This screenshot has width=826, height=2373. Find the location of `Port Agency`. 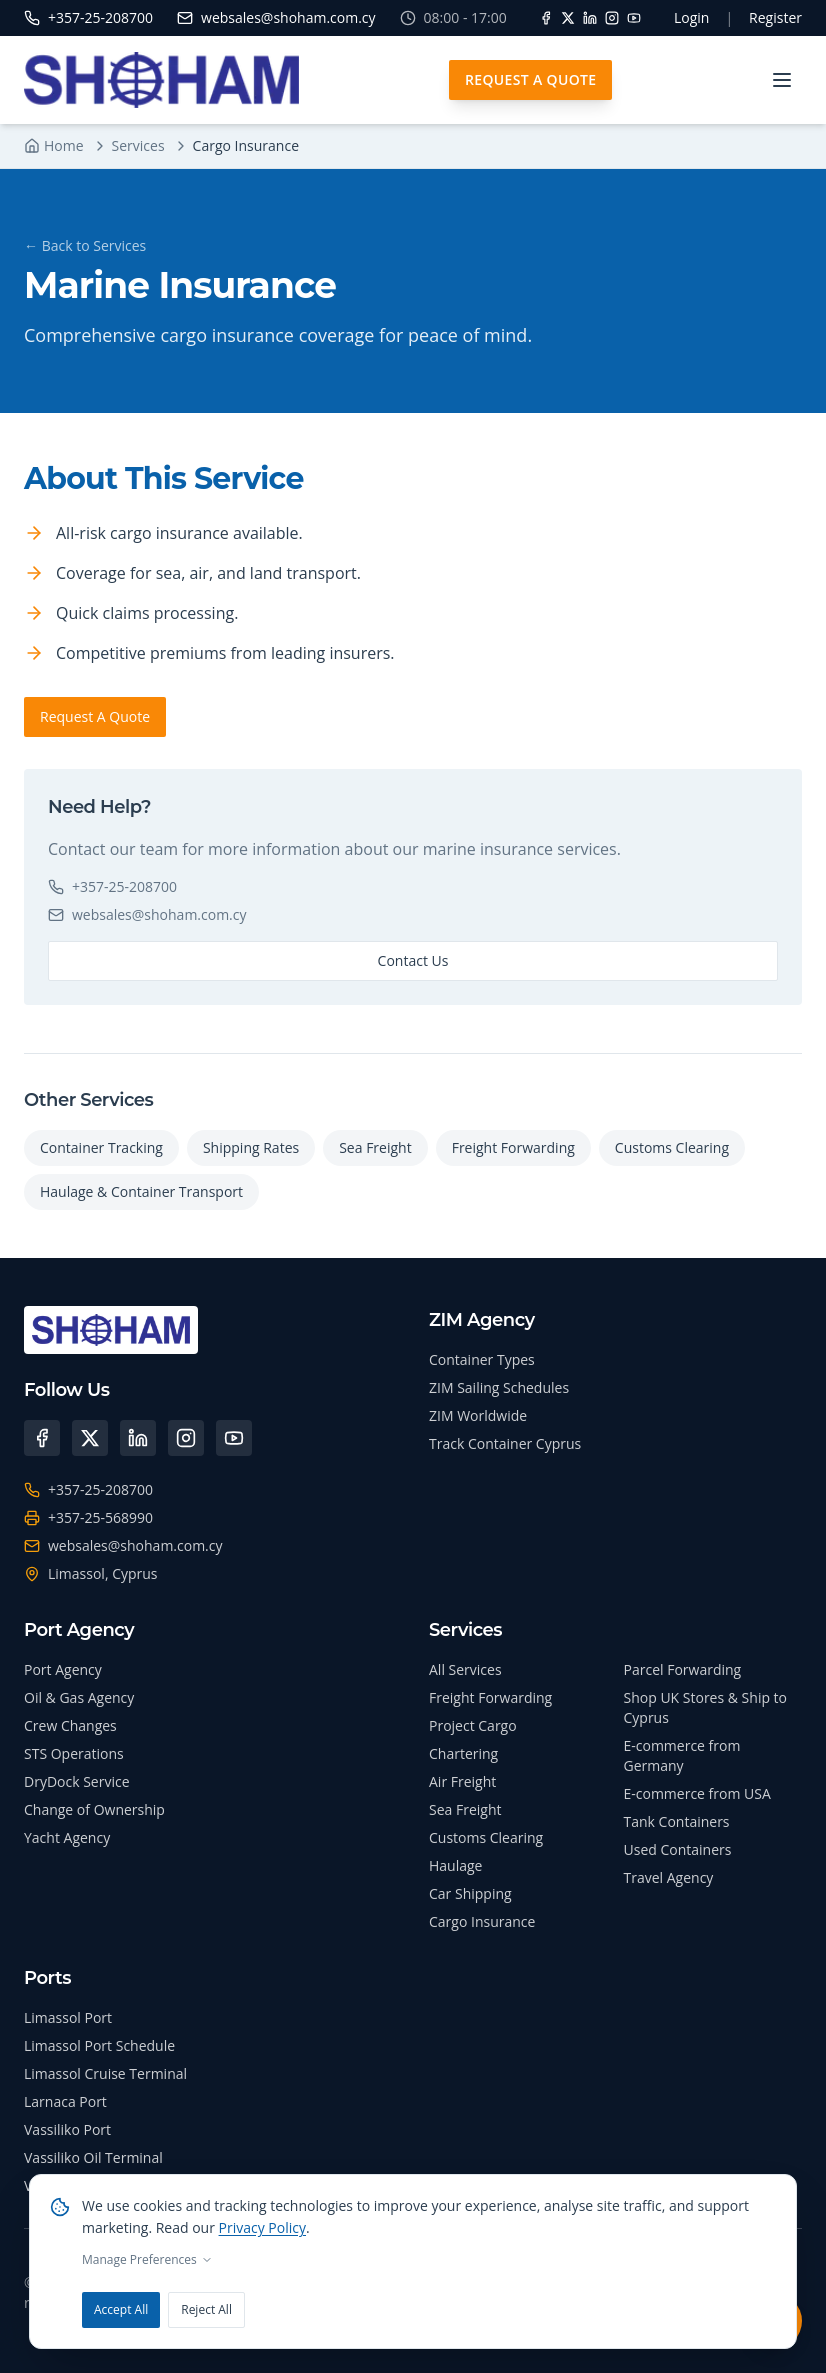

Port Agency is located at coordinates (63, 1669).